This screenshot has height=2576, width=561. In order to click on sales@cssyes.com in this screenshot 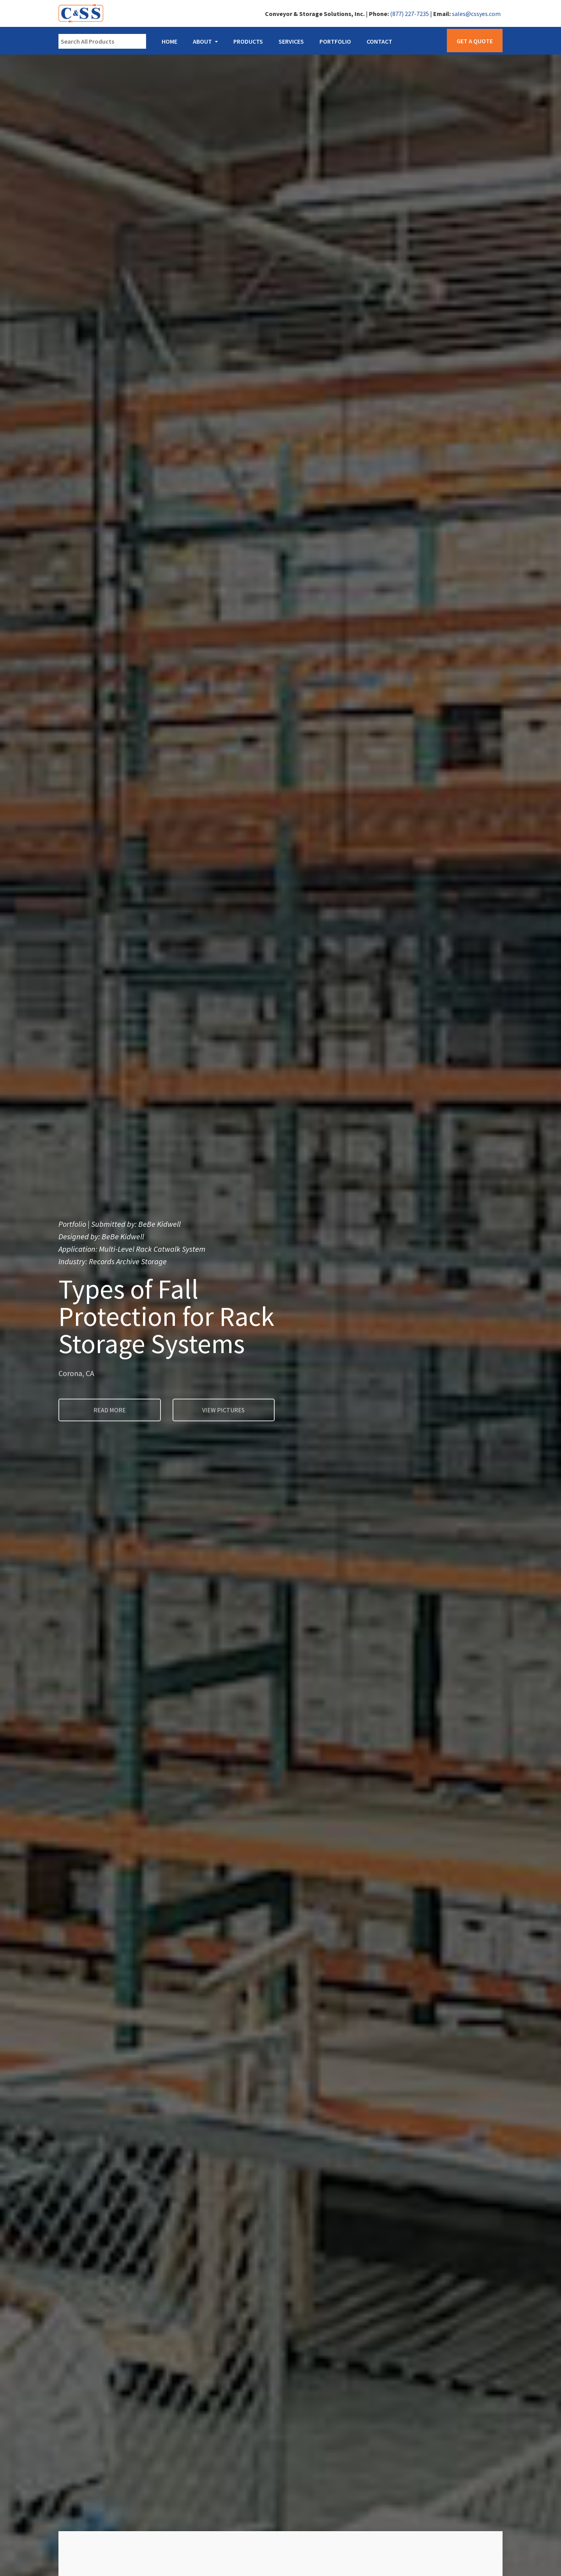, I will do `click(476, 14)`.